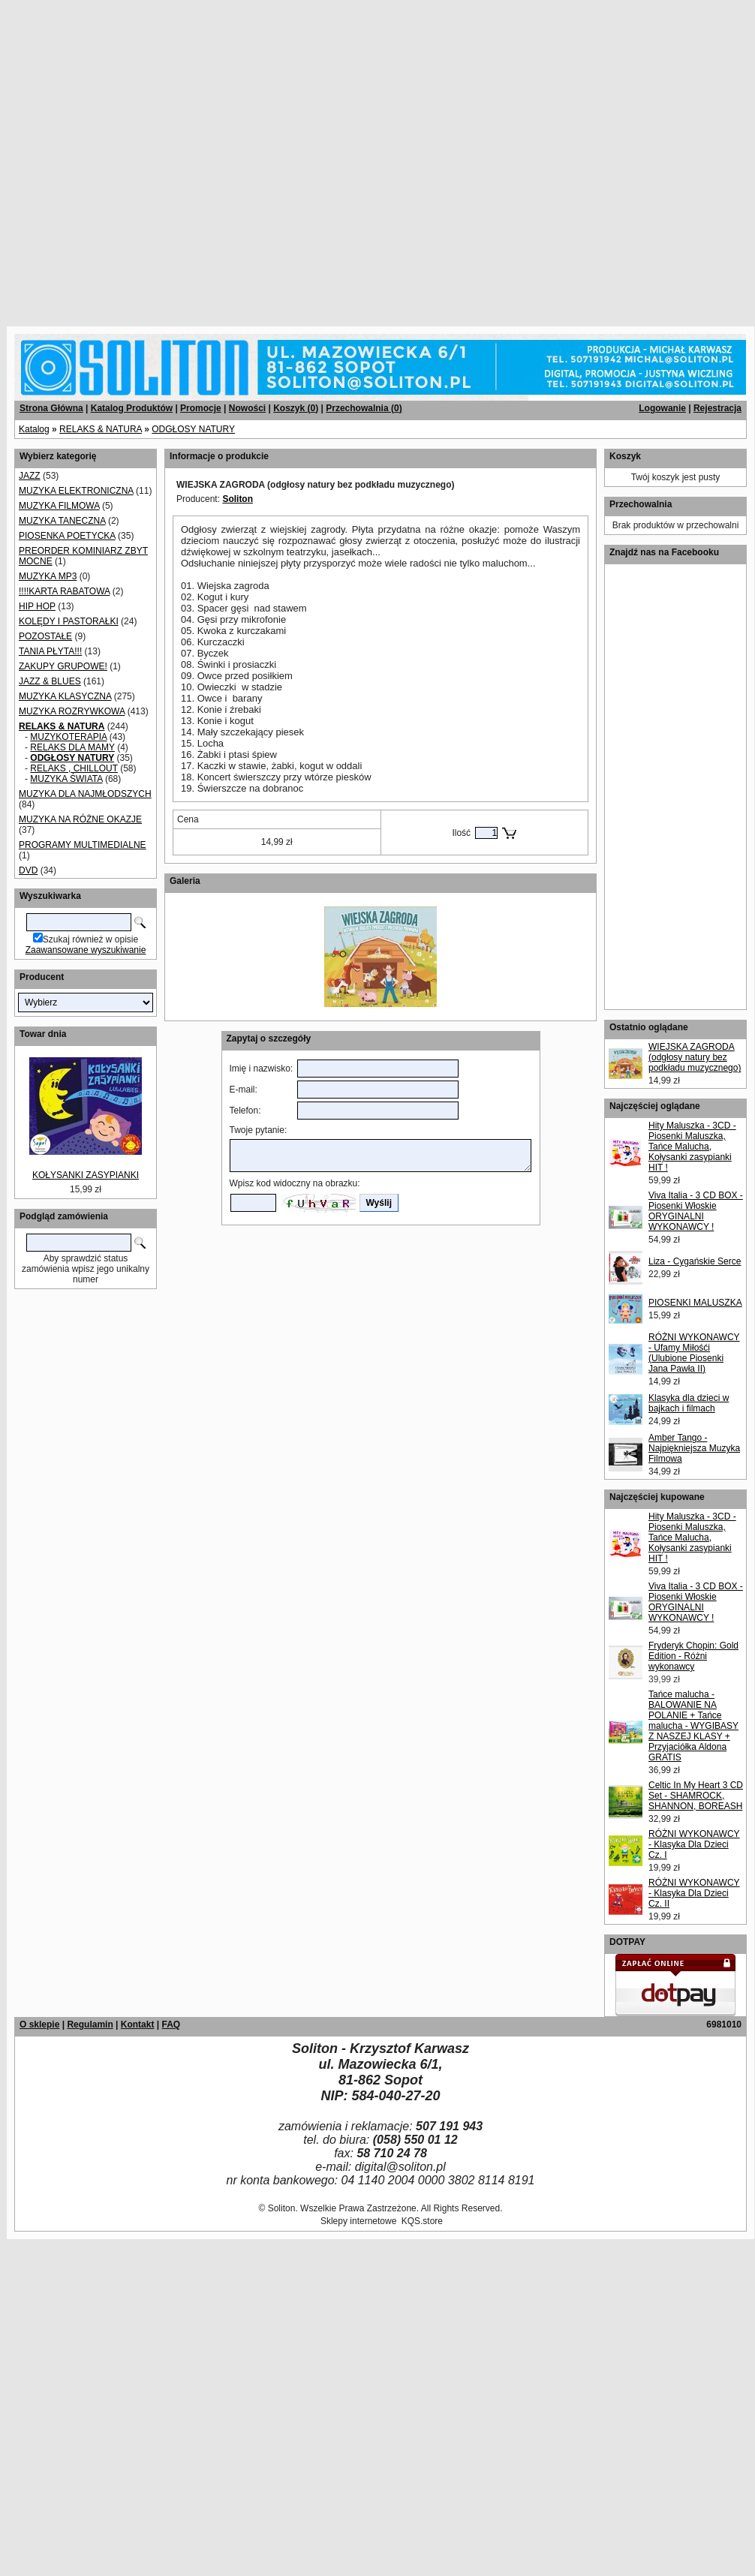 This screenshot has height=2576, width=755. Describe the element at coordinates (364, 408) in the screenshot. I see `Przechowalnia ()` at that location.